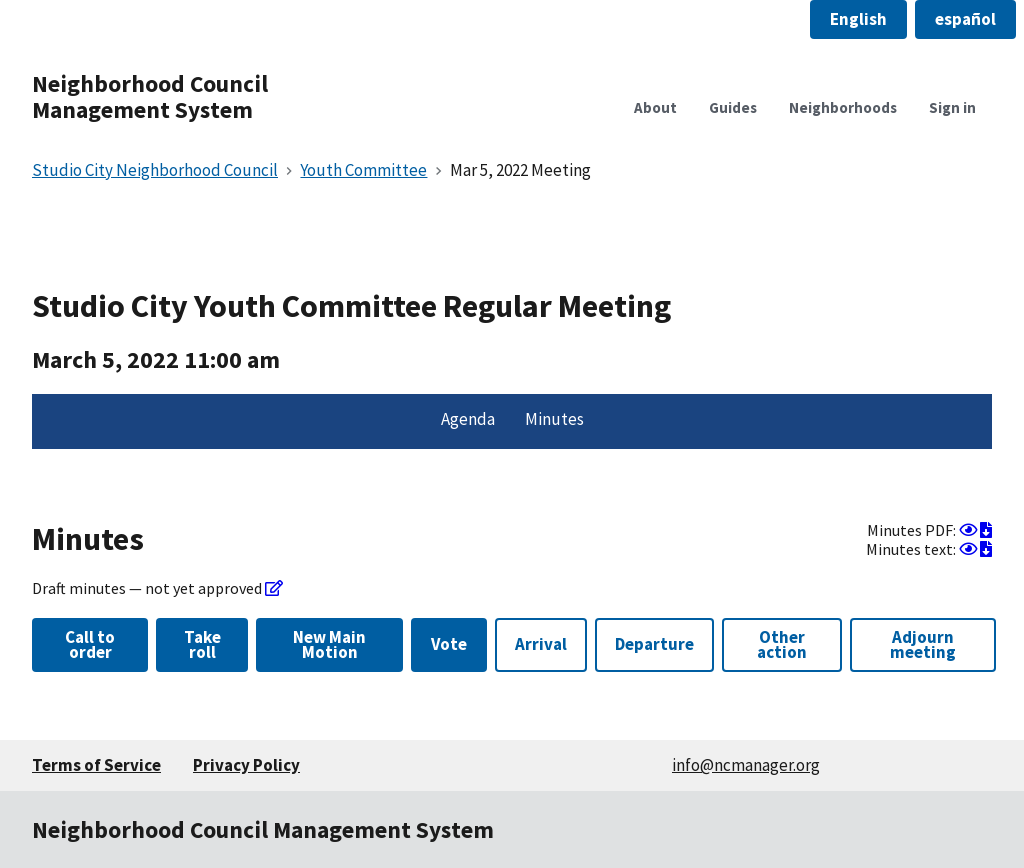  I want to click on Call to order, so click(90, 644).